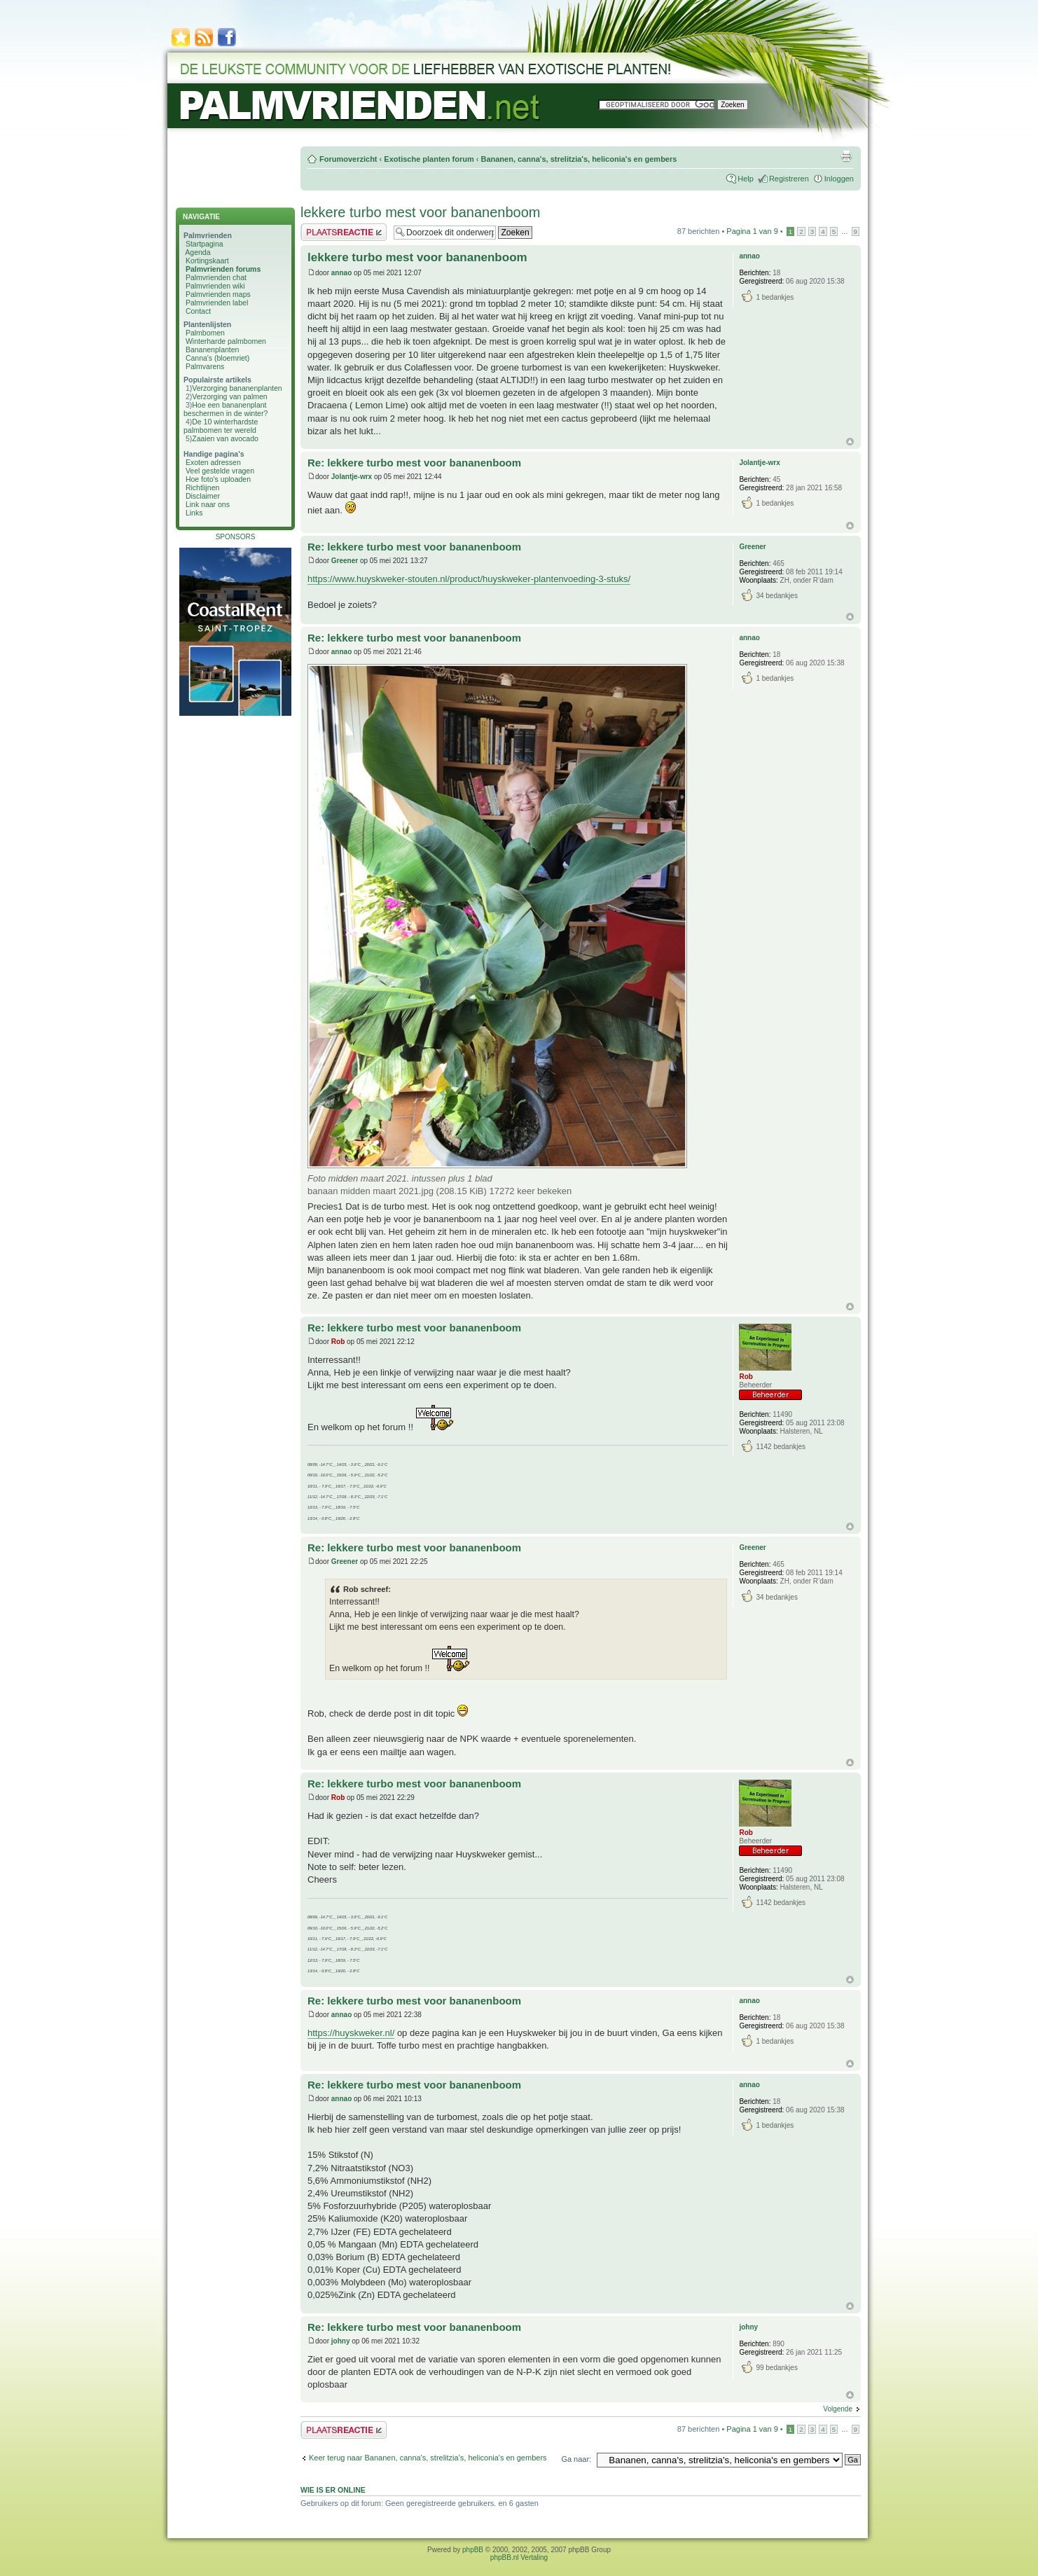 This screenshot has height=2576, width=1038. Describe the element at coordinates (226, 409) in the screenshot. I see `Hoe een bananenplant beschermen in de winter?` at that location.